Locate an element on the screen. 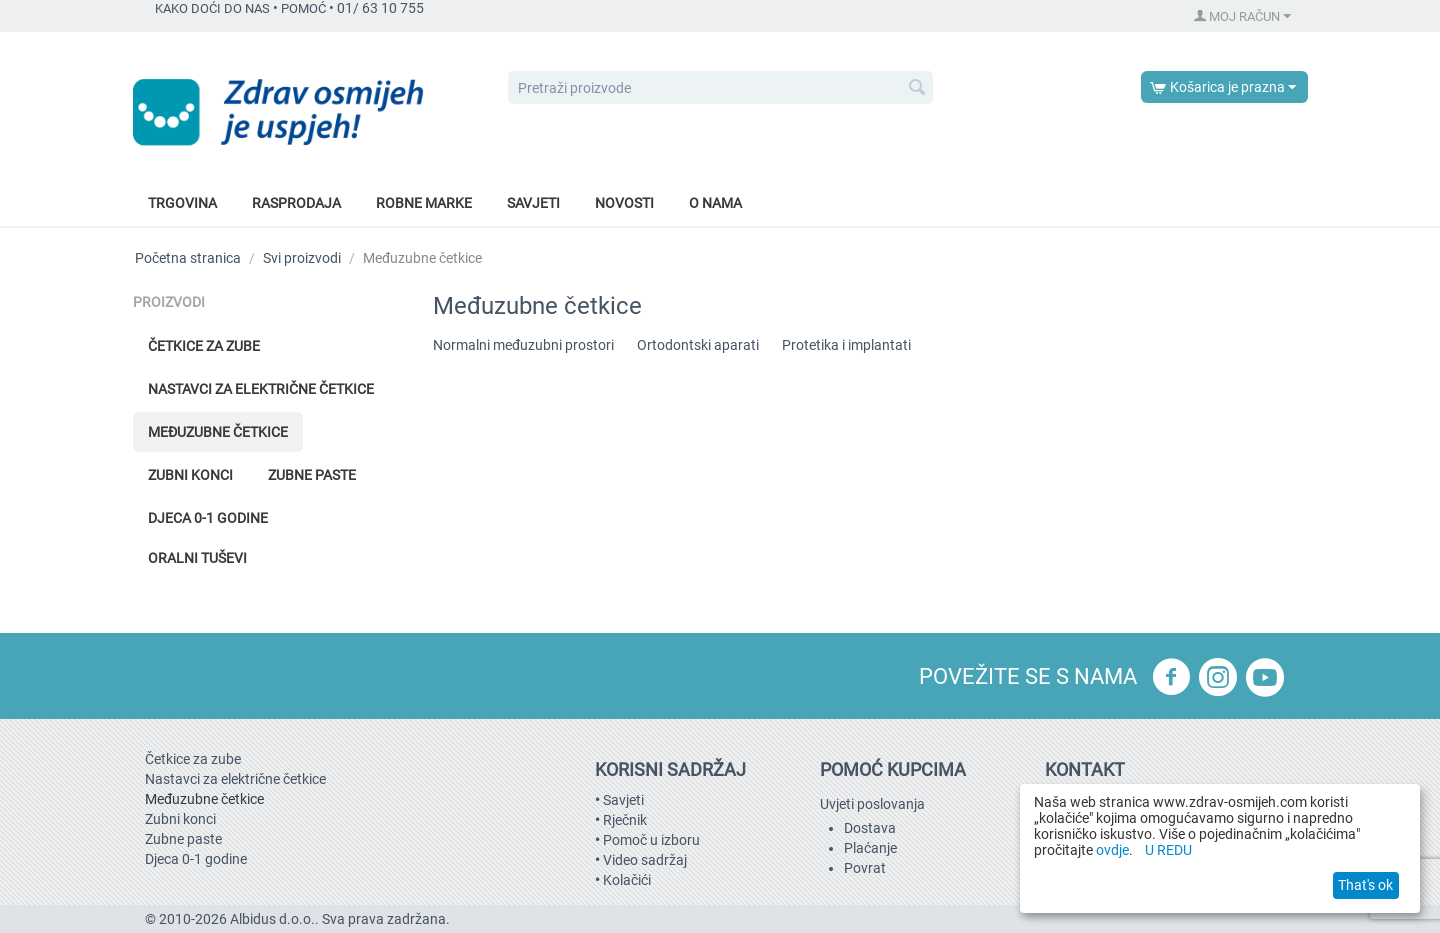 The height and width of the screenshot is (933, 1440). Kolačići is located at coordinates (627, 880).